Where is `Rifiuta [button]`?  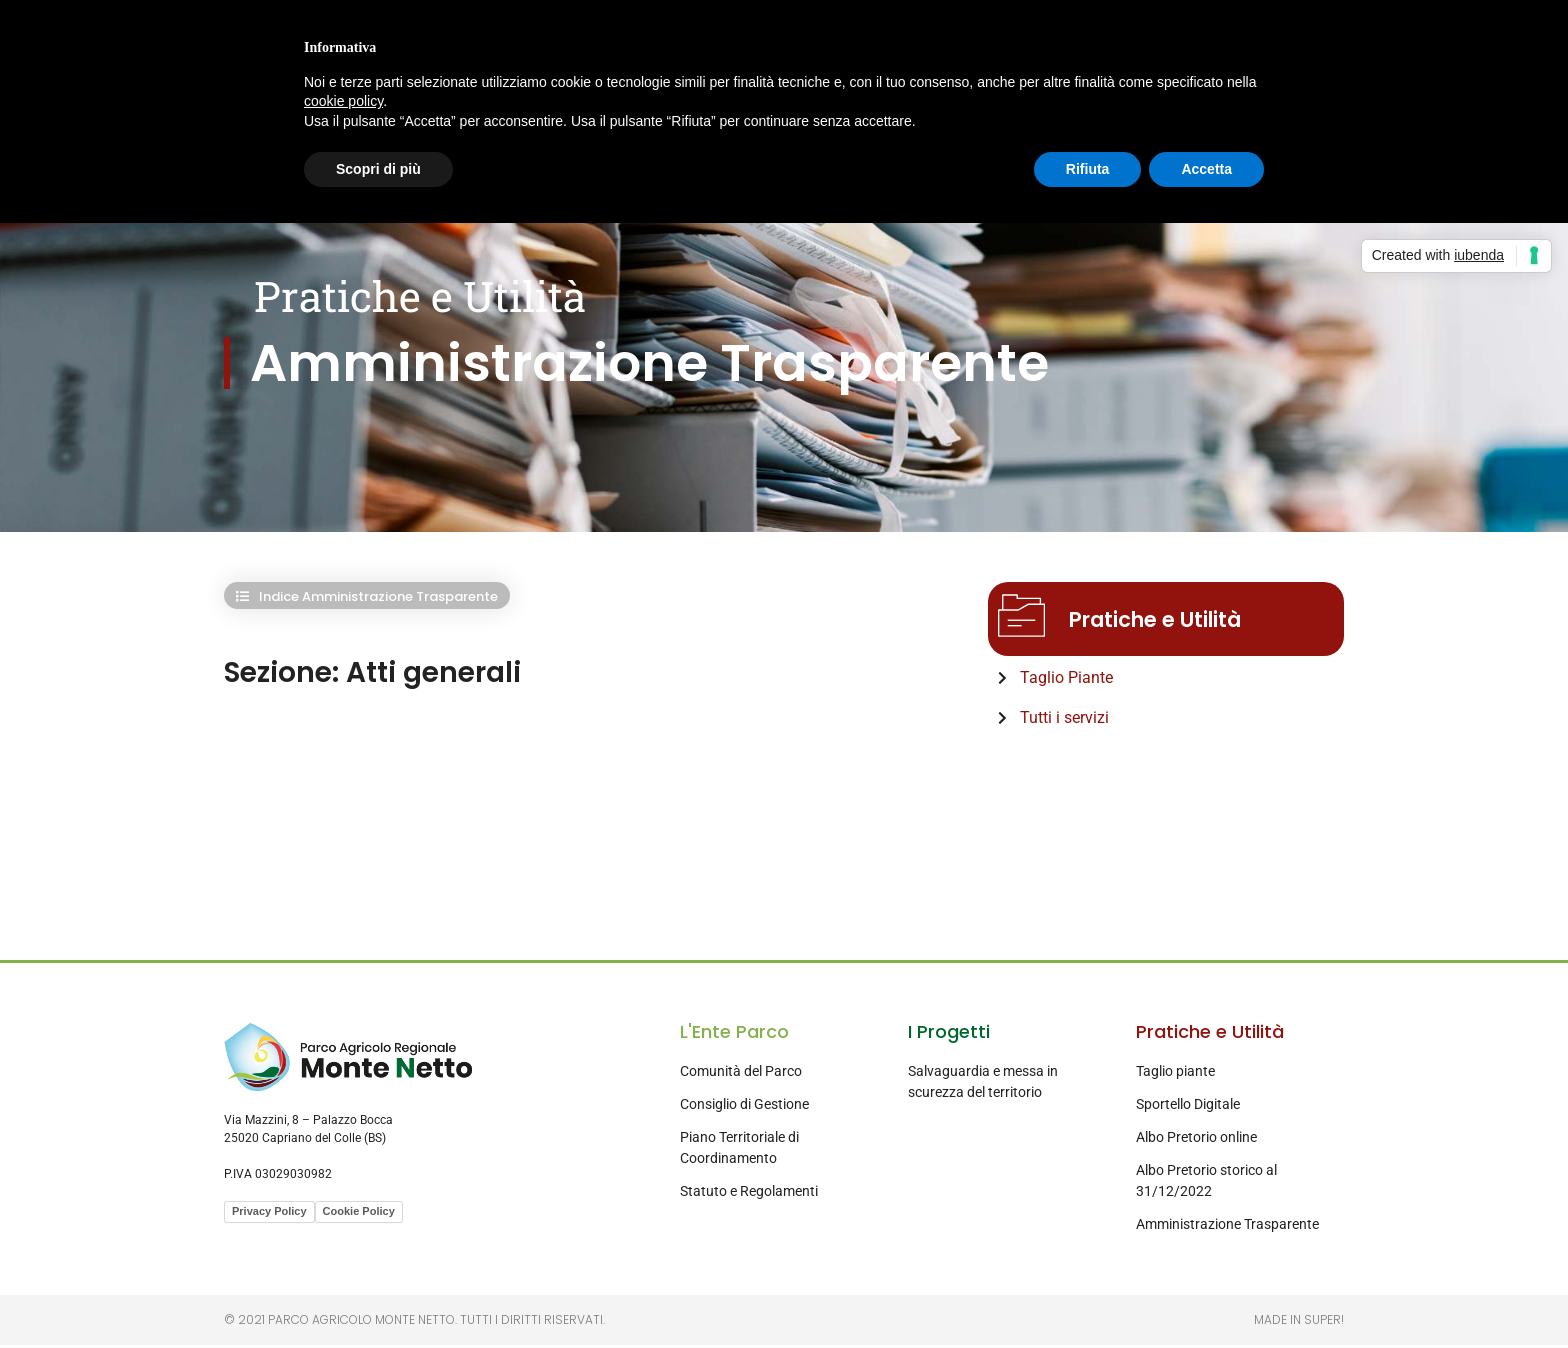
Rifiuta [button] is located at coordinates (1088, 169).